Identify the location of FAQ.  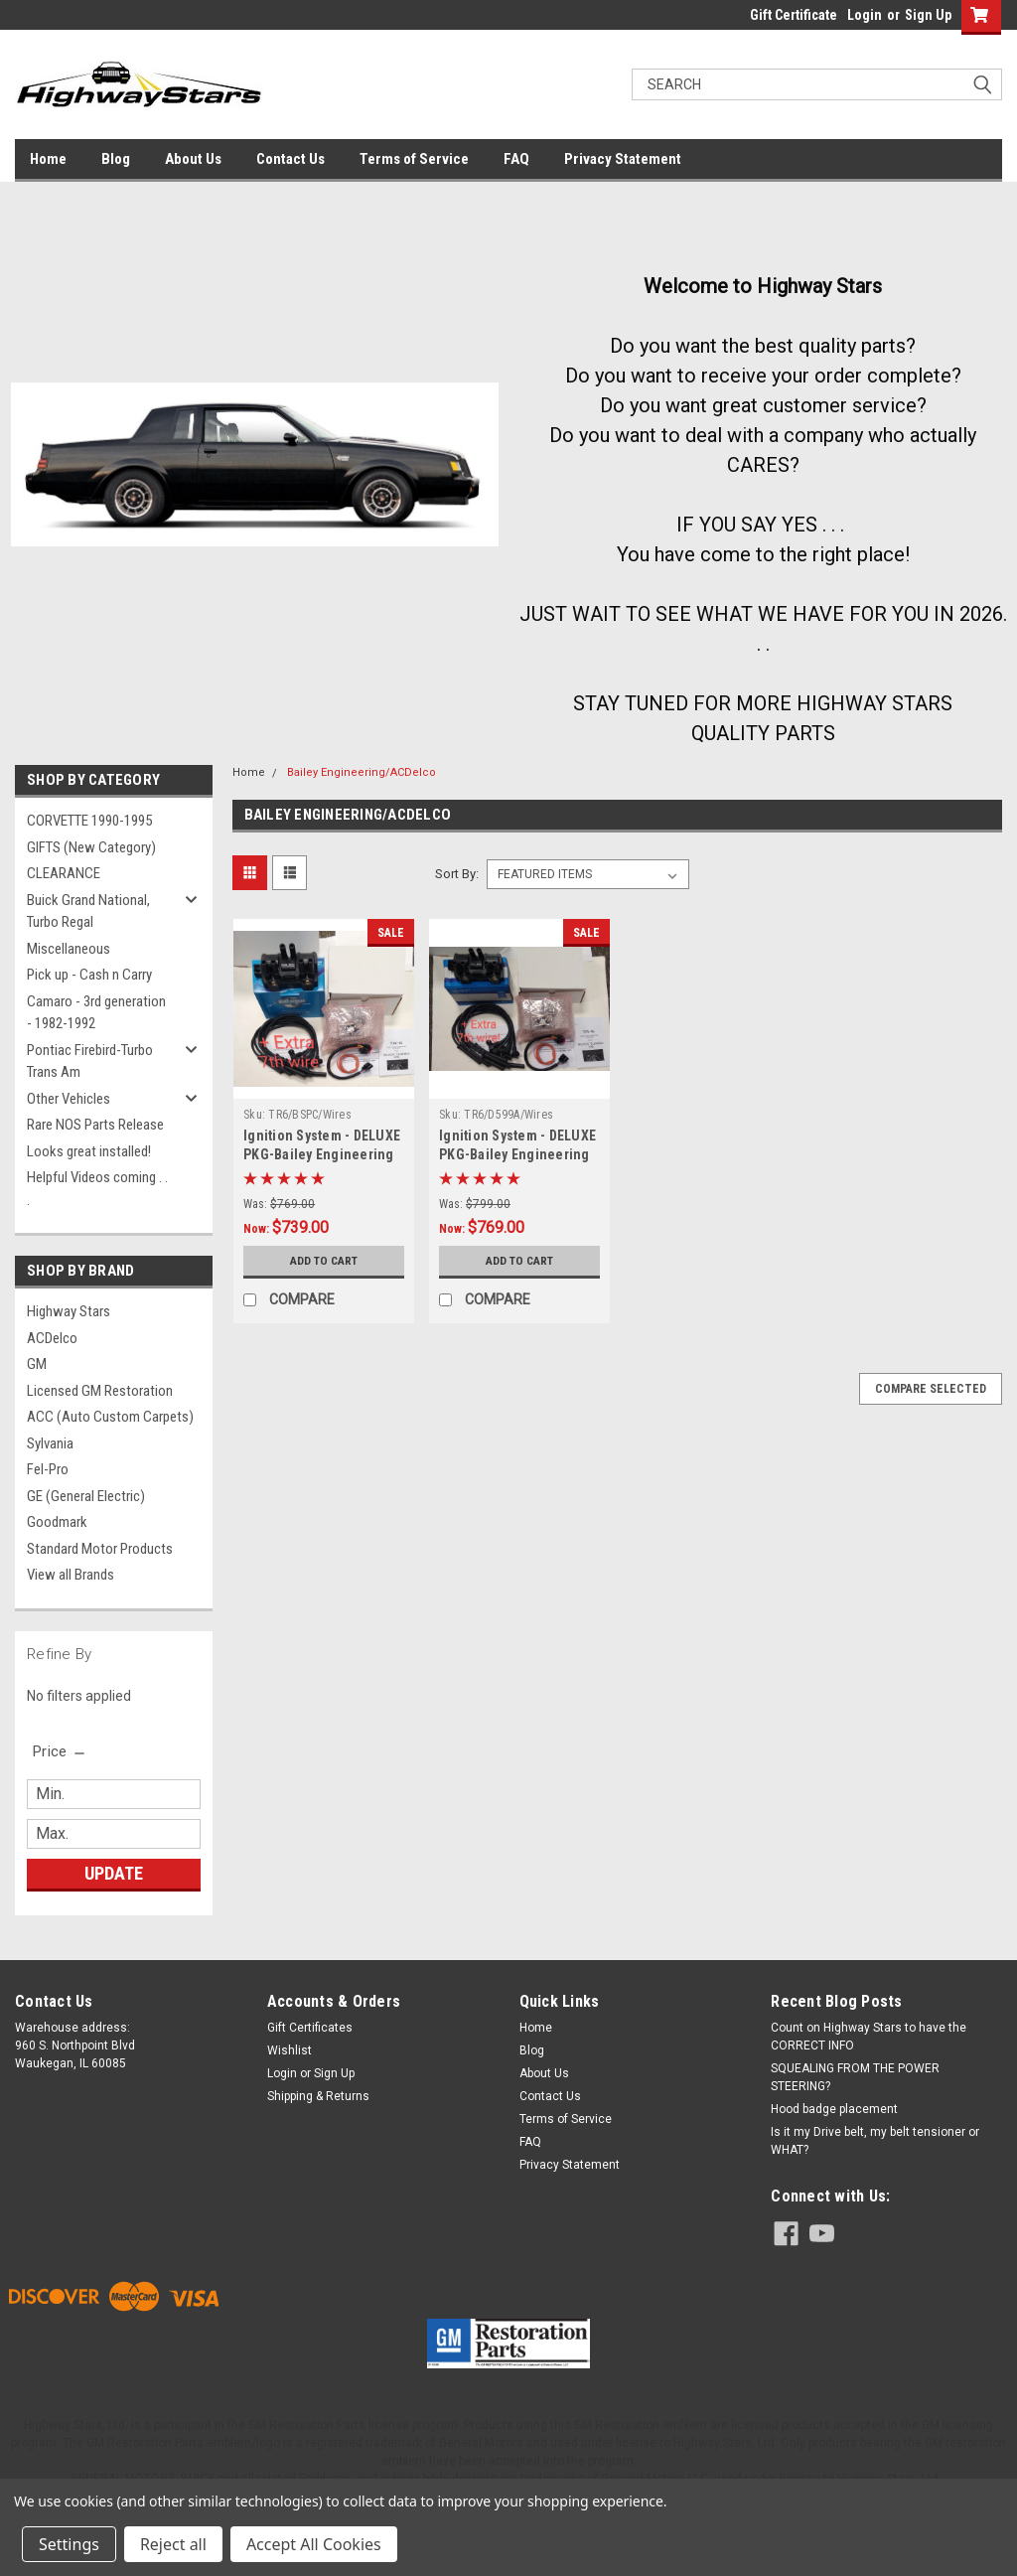
(516, 159).